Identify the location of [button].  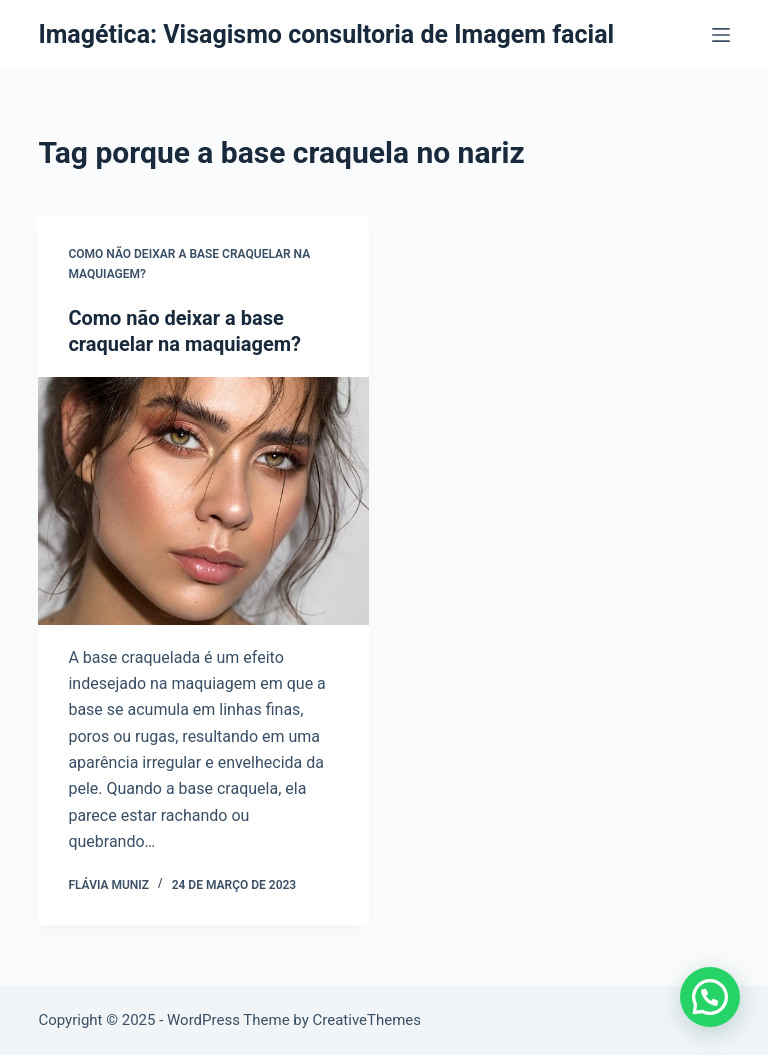
(710, 997).